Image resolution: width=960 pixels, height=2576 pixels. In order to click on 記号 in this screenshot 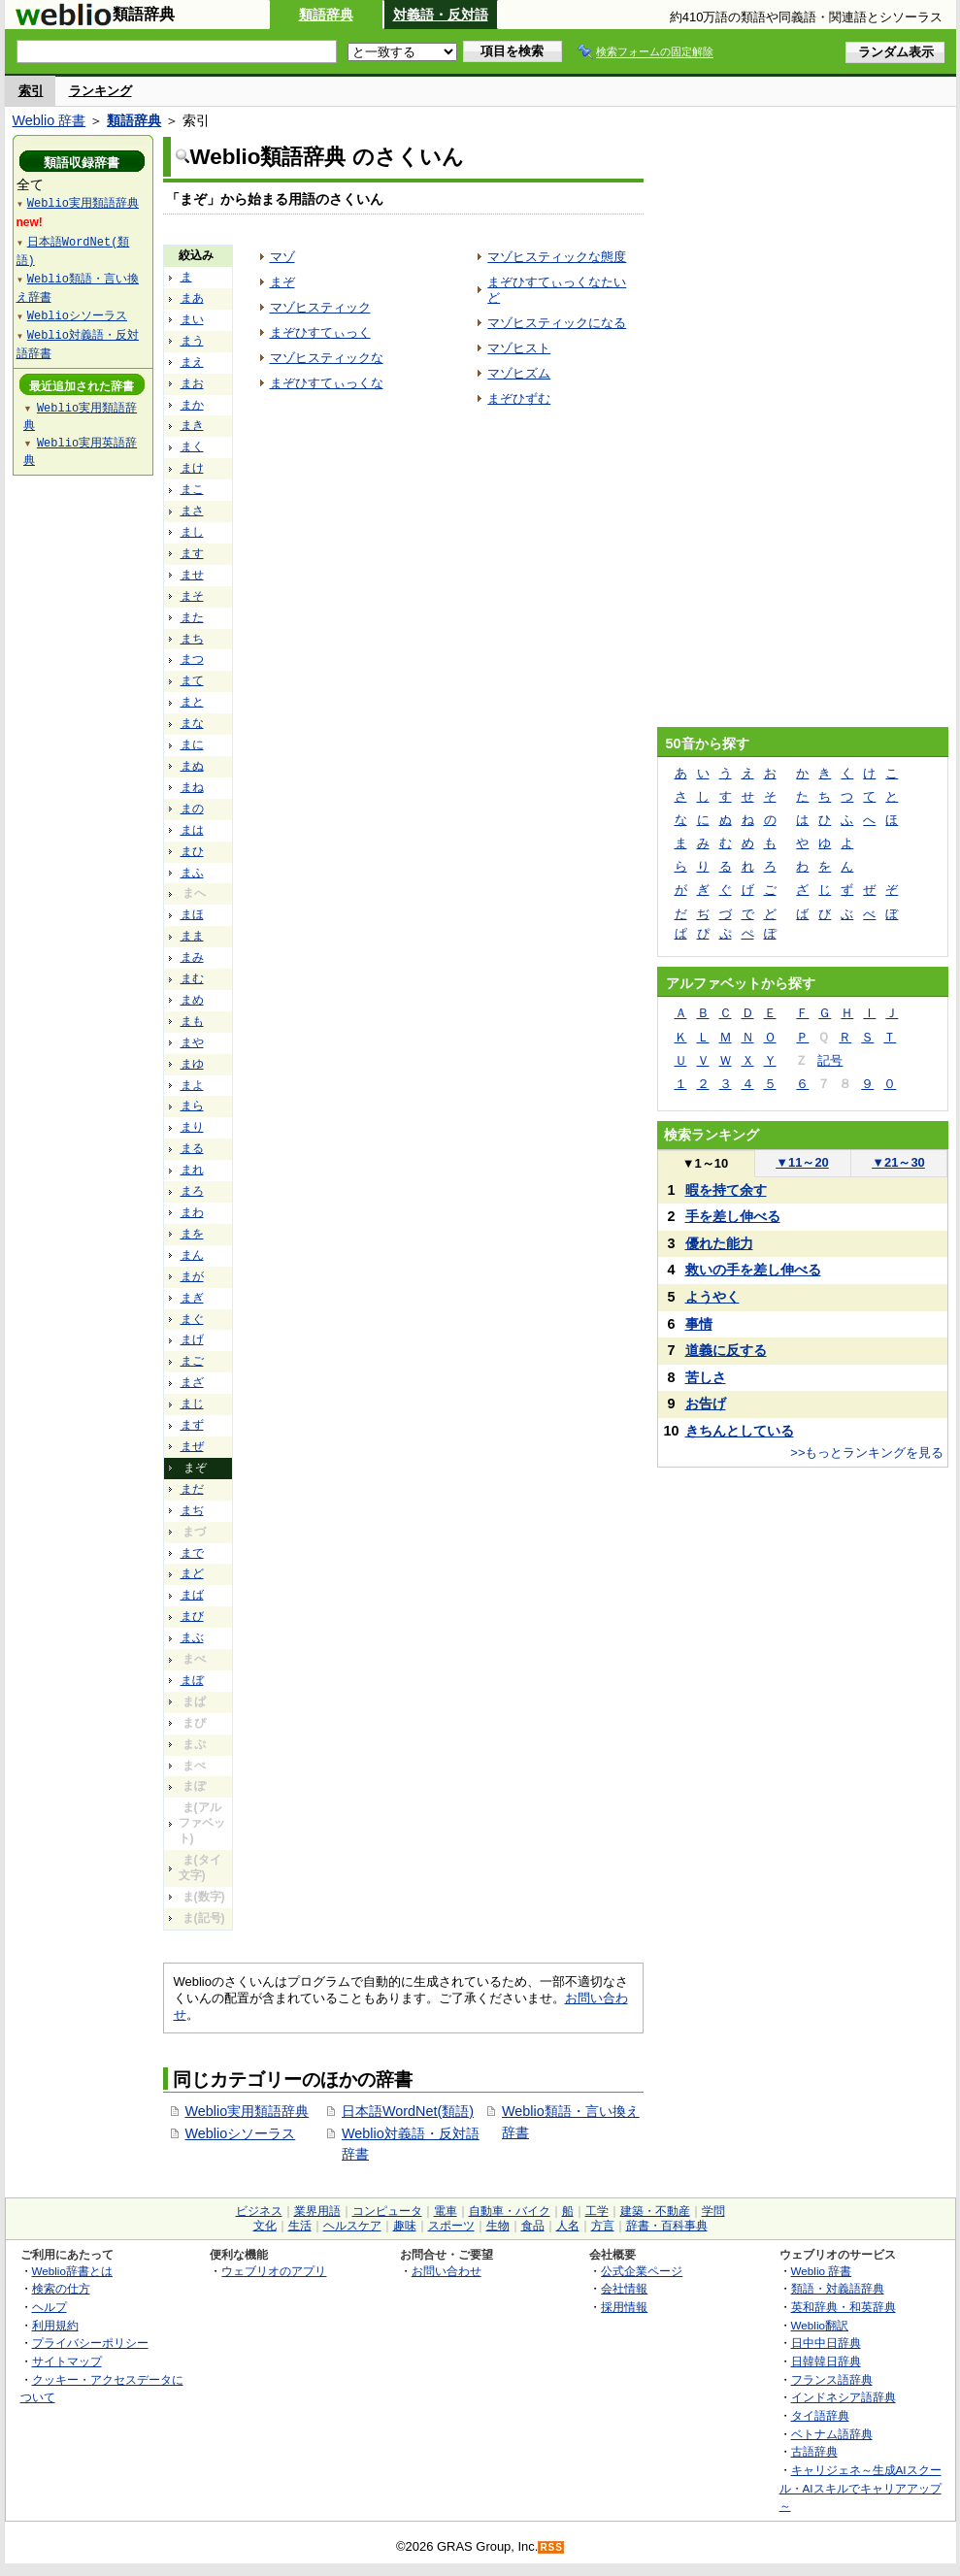, I will do `click(830, 1060)`.